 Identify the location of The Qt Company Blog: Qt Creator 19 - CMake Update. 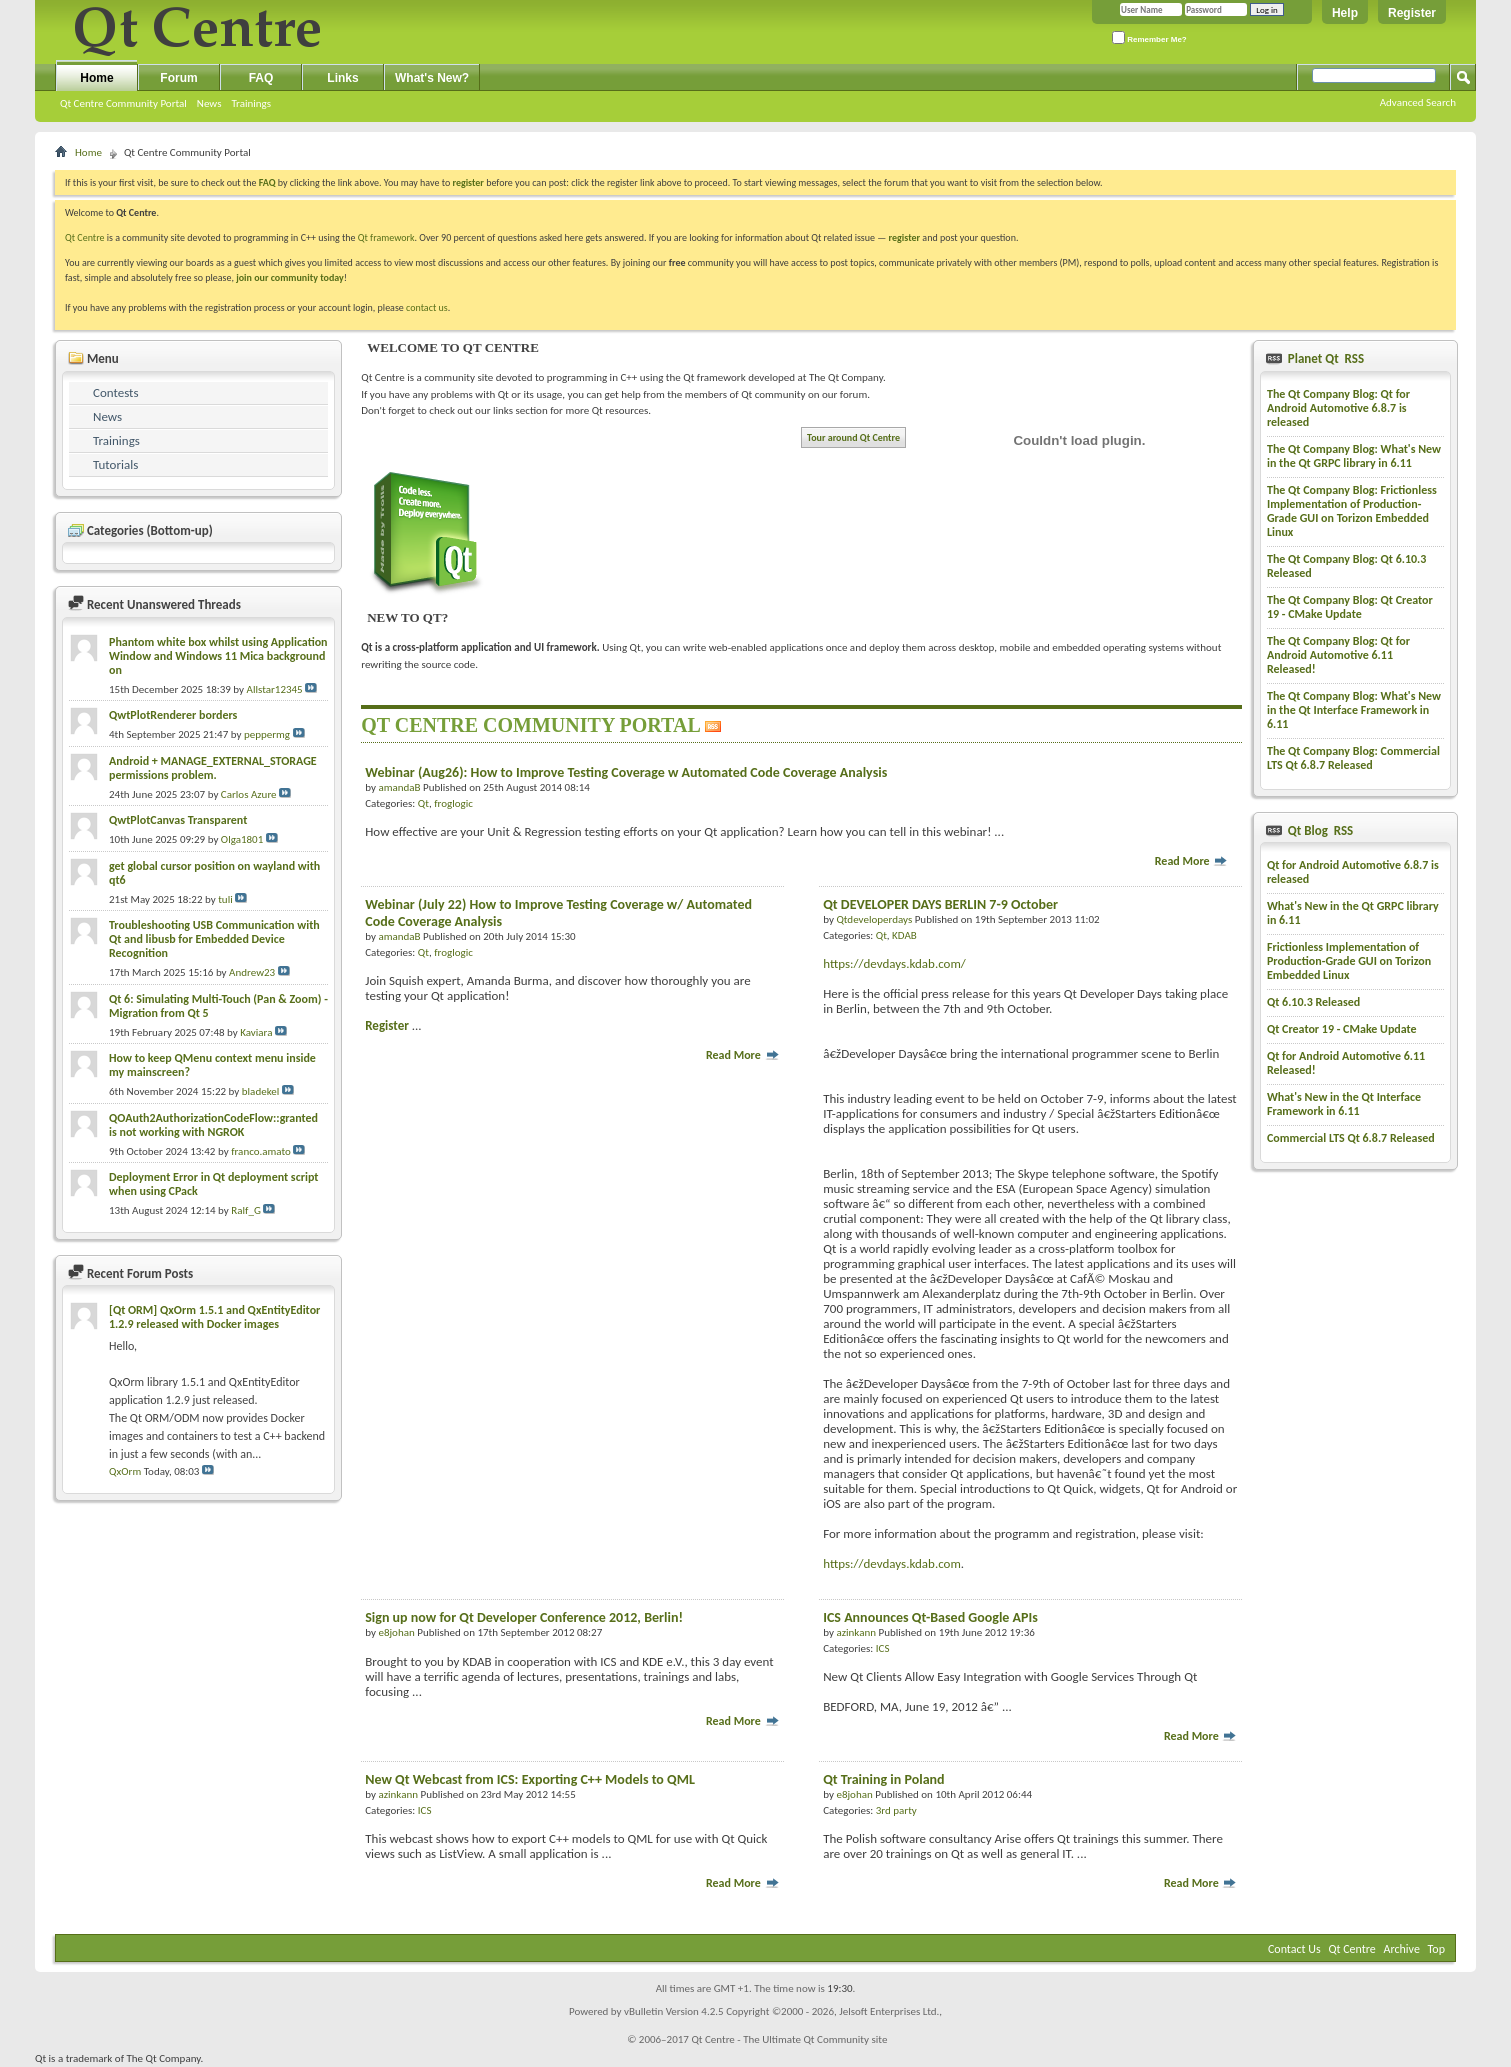
(1350, 607).